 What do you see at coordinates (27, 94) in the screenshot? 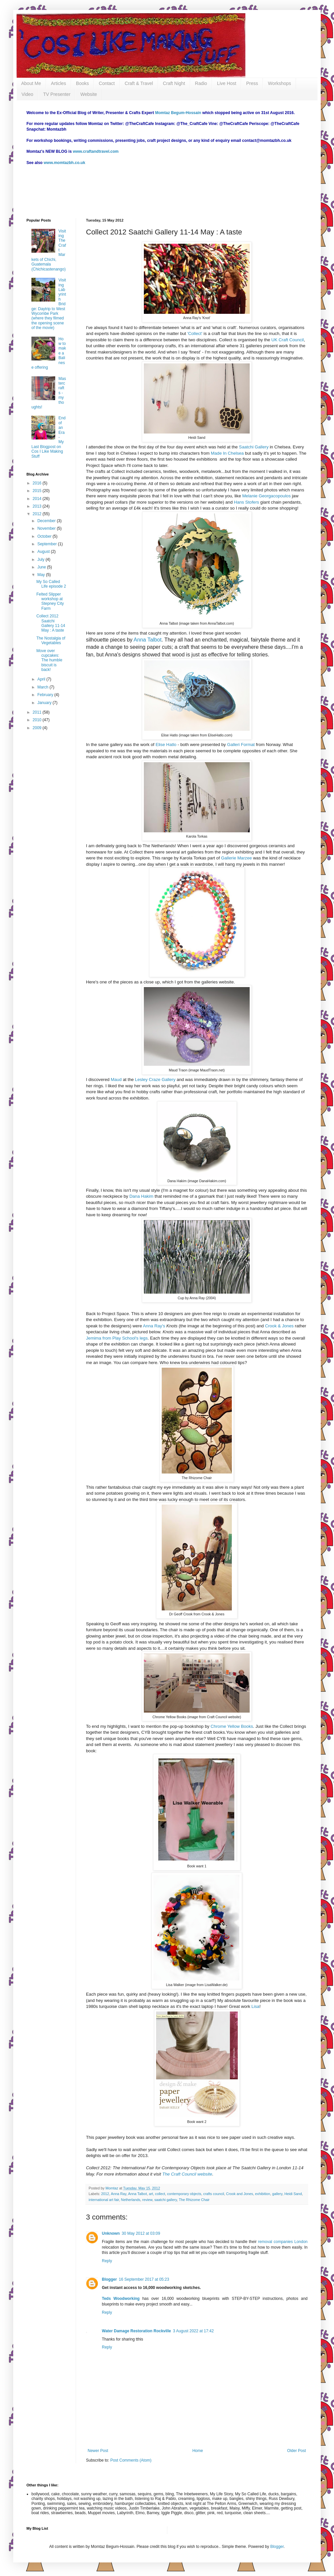
I see `Video` at bounding box center [27, 94].